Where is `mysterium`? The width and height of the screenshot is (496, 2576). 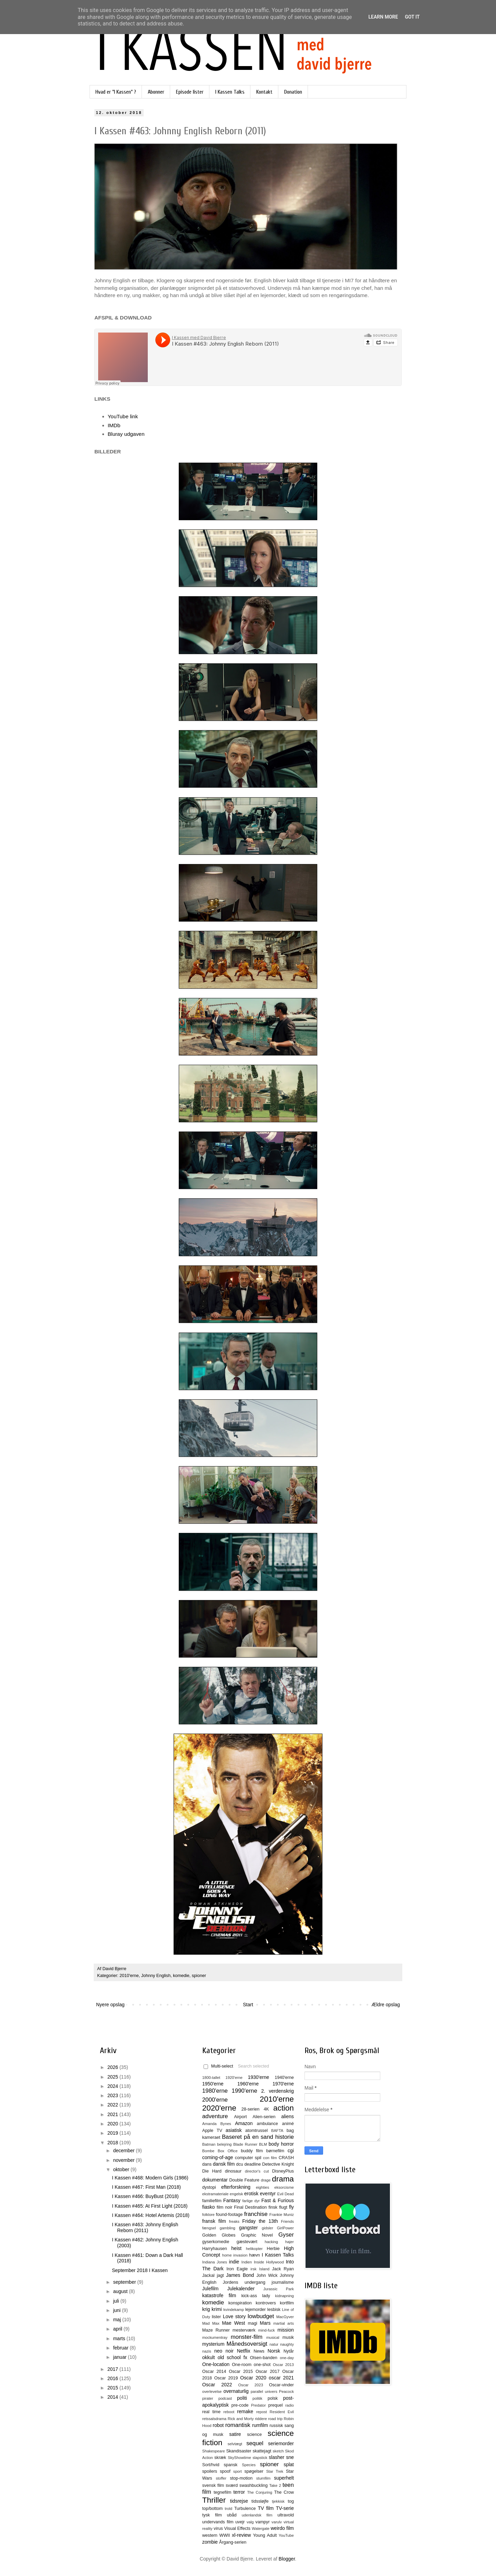 mysterium is located at coordinates (213, 2344).